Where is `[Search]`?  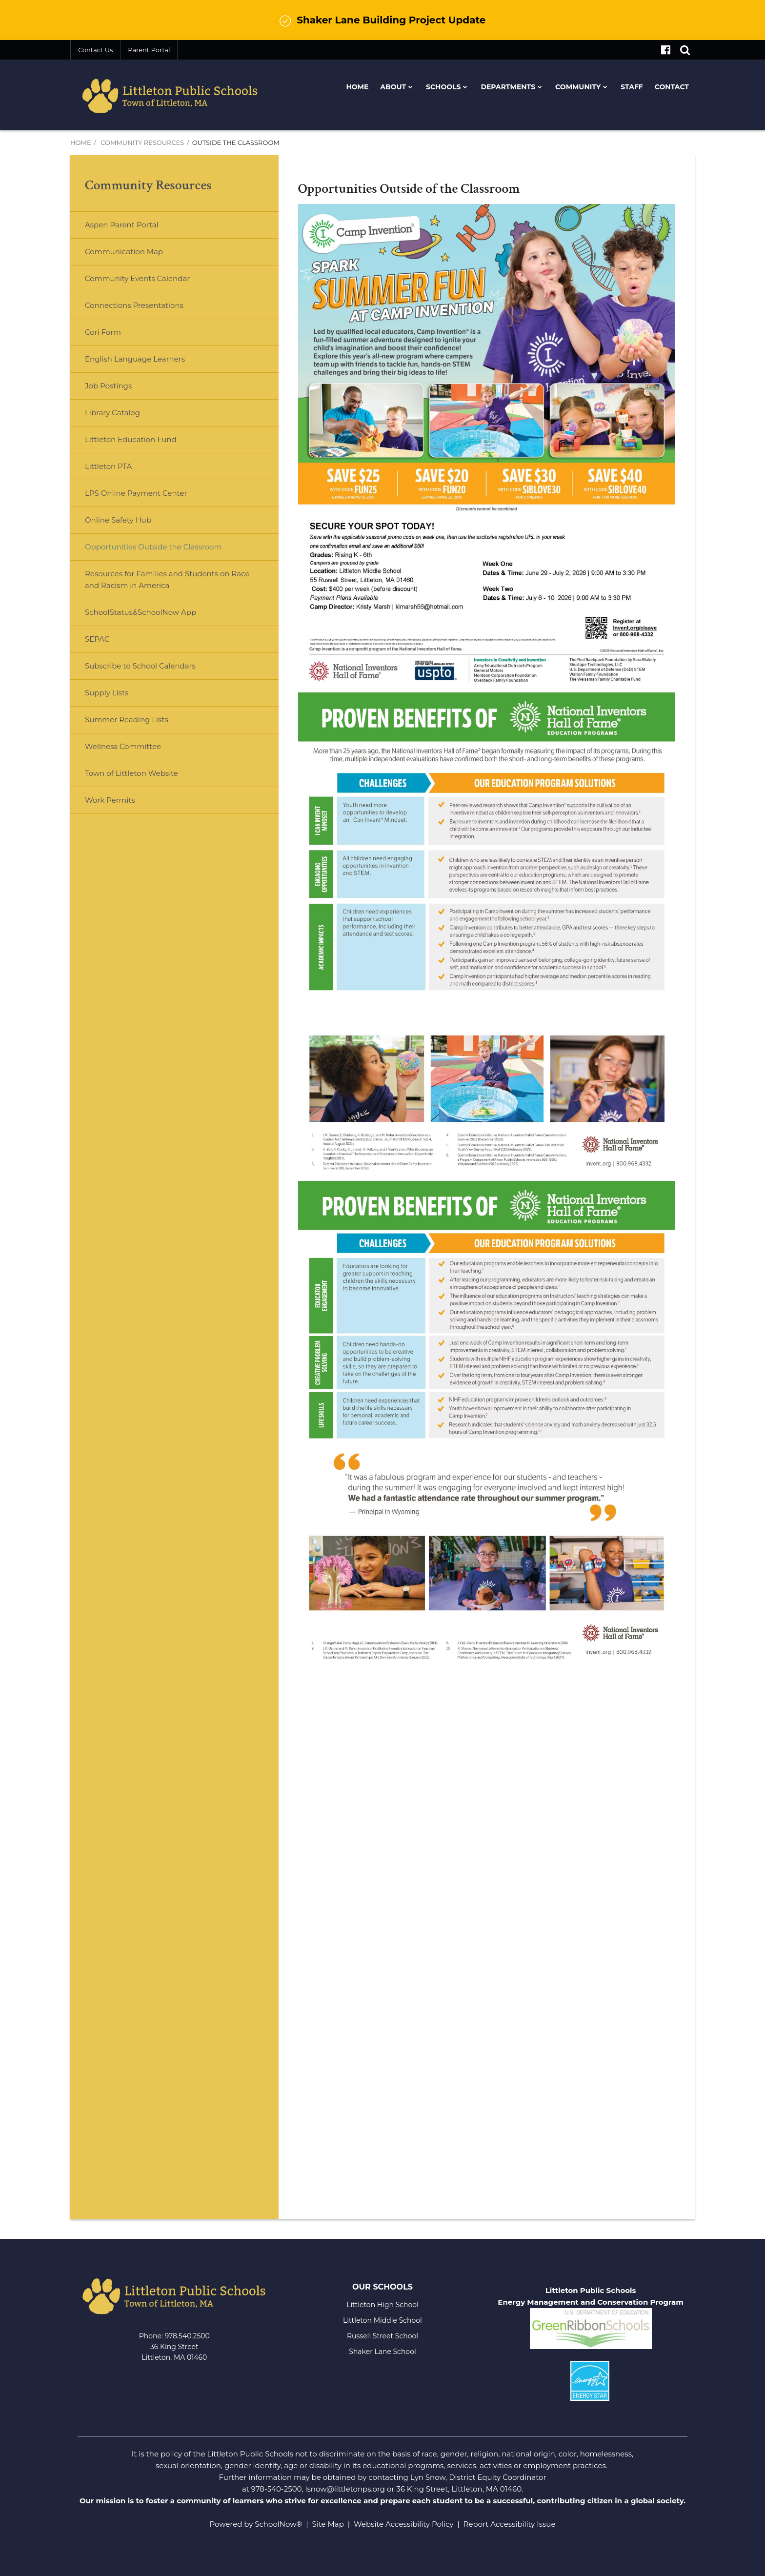
[Search] is located at coordinates (685, 50).